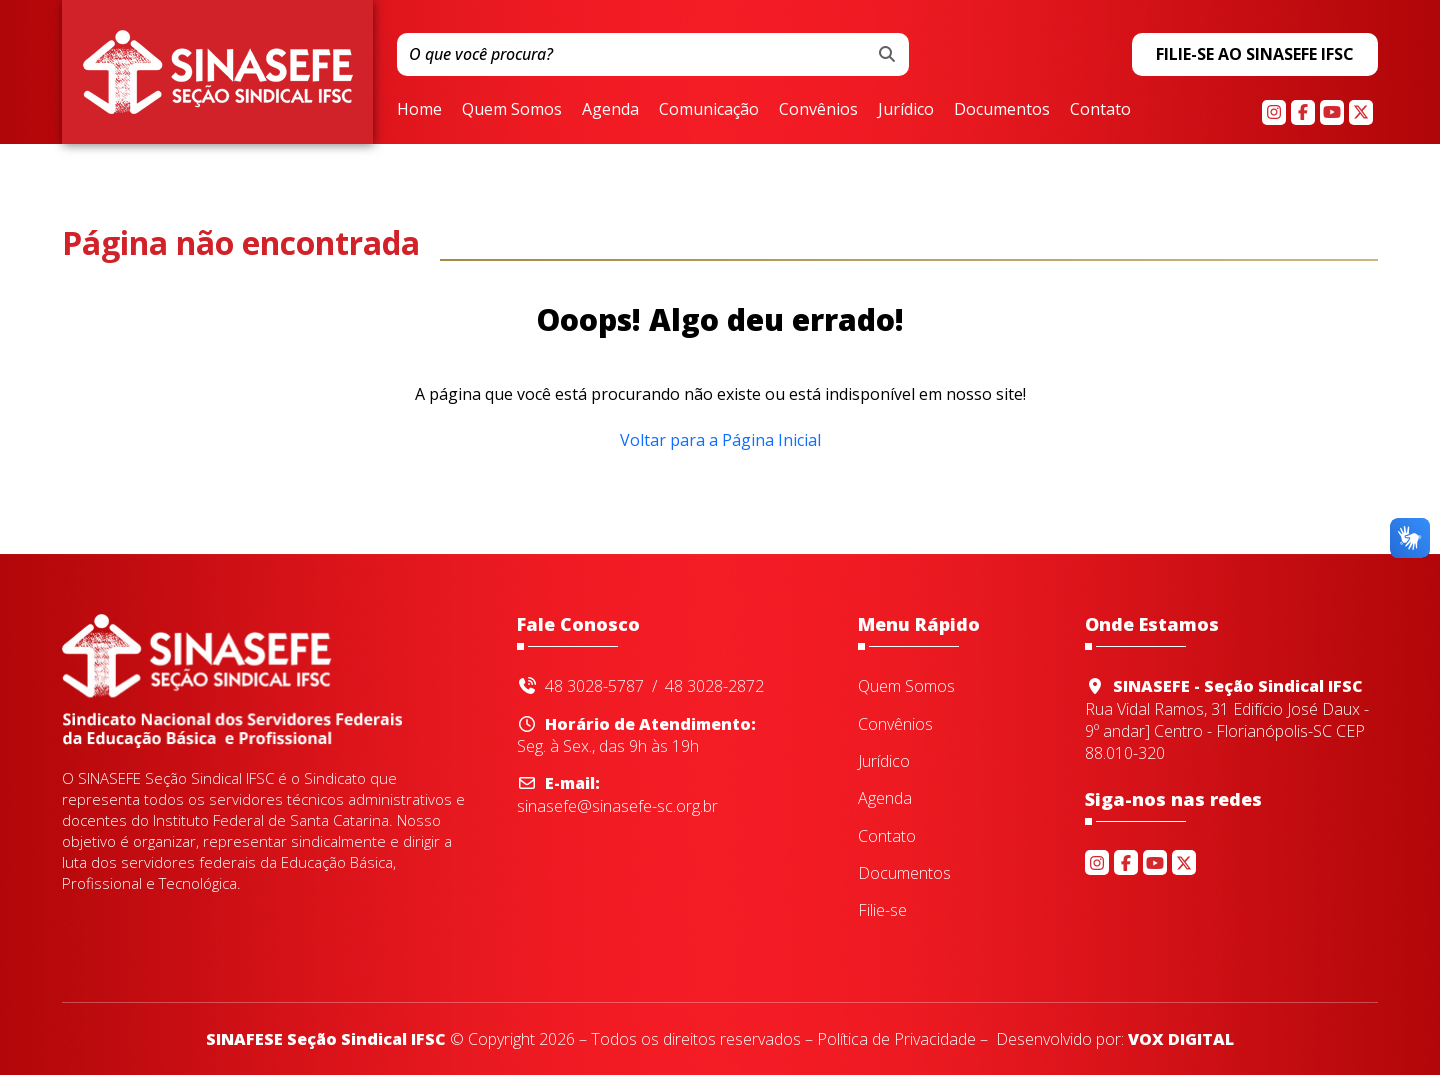 This screenshot has height=1075, width=1440. What do you see at coordinates (617, 794) in the screenshot?
I see `sinasefe@sinasefe-sc.org.br` at bounding box center [617, 794].